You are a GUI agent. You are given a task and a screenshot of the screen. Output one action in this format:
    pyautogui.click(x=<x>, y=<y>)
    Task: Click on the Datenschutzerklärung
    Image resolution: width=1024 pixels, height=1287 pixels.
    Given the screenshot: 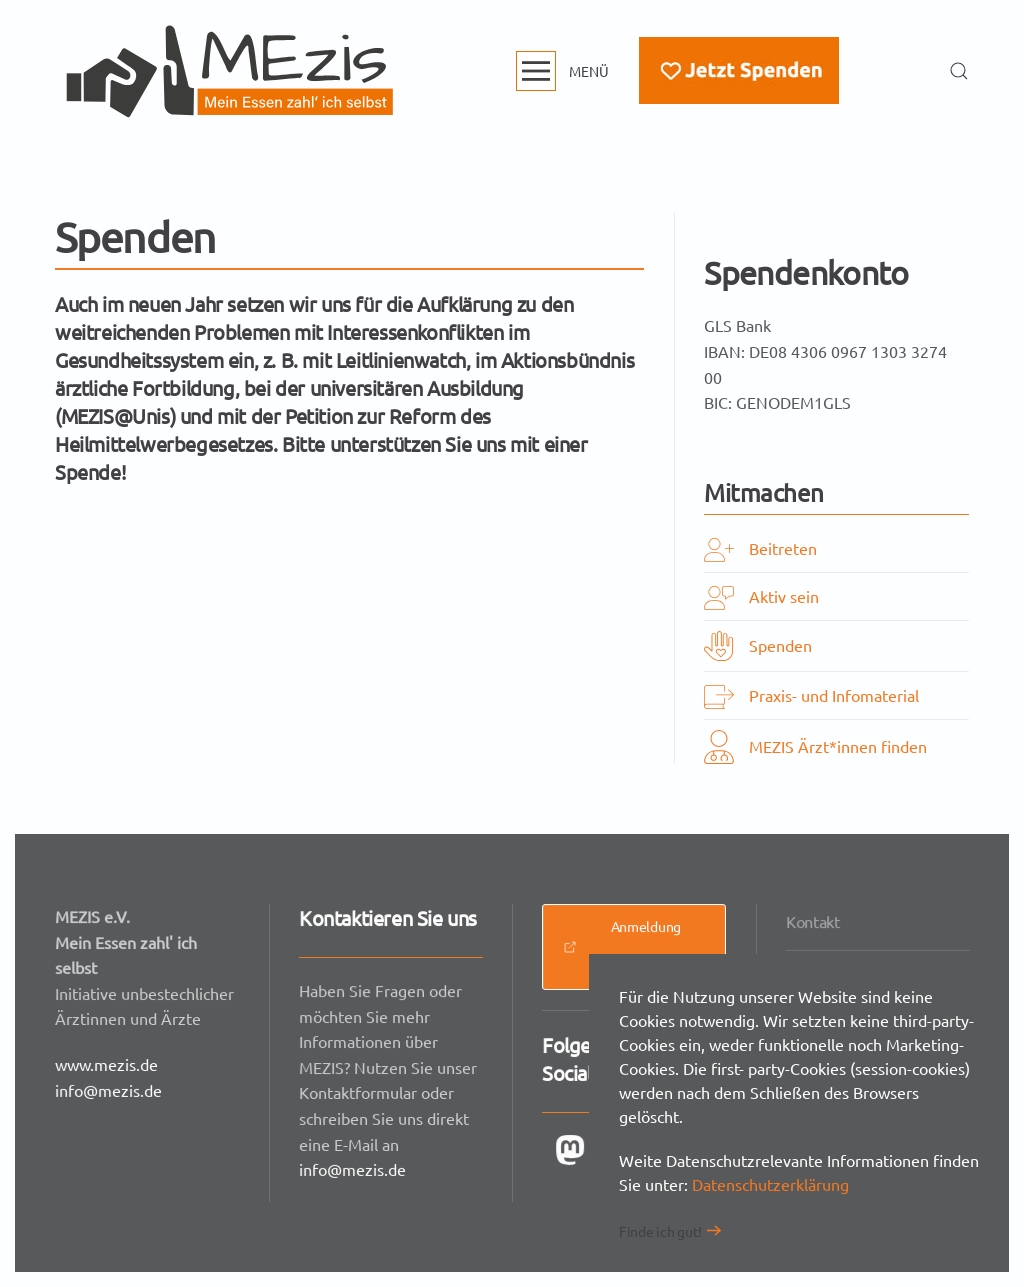 What is the action you would take?
    pyautogui.click(x=770, y=1184)
    